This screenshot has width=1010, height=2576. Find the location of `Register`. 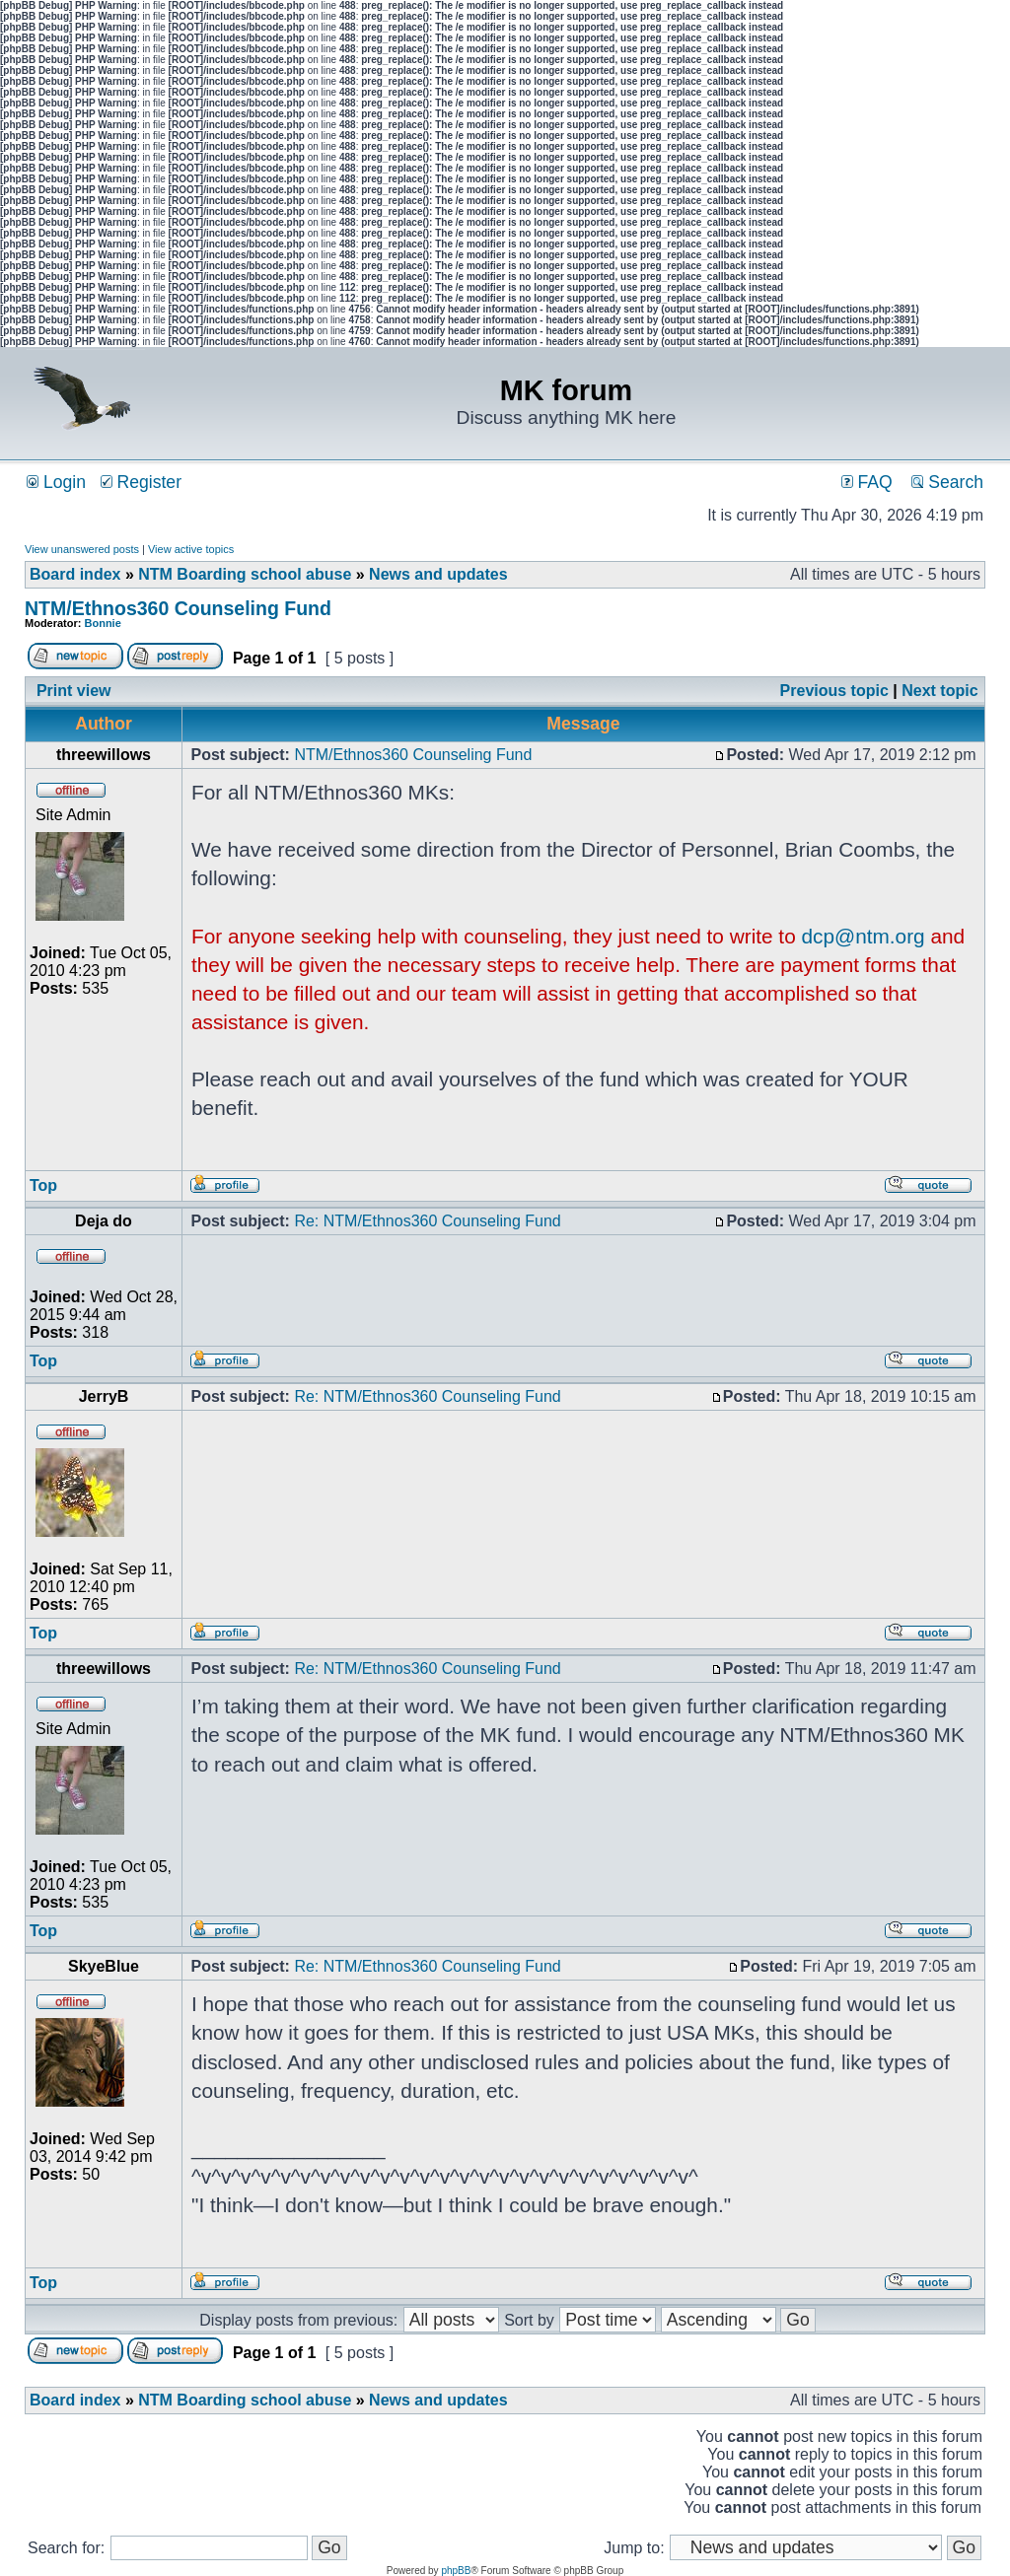

Register is located at coordinates (141, 482).